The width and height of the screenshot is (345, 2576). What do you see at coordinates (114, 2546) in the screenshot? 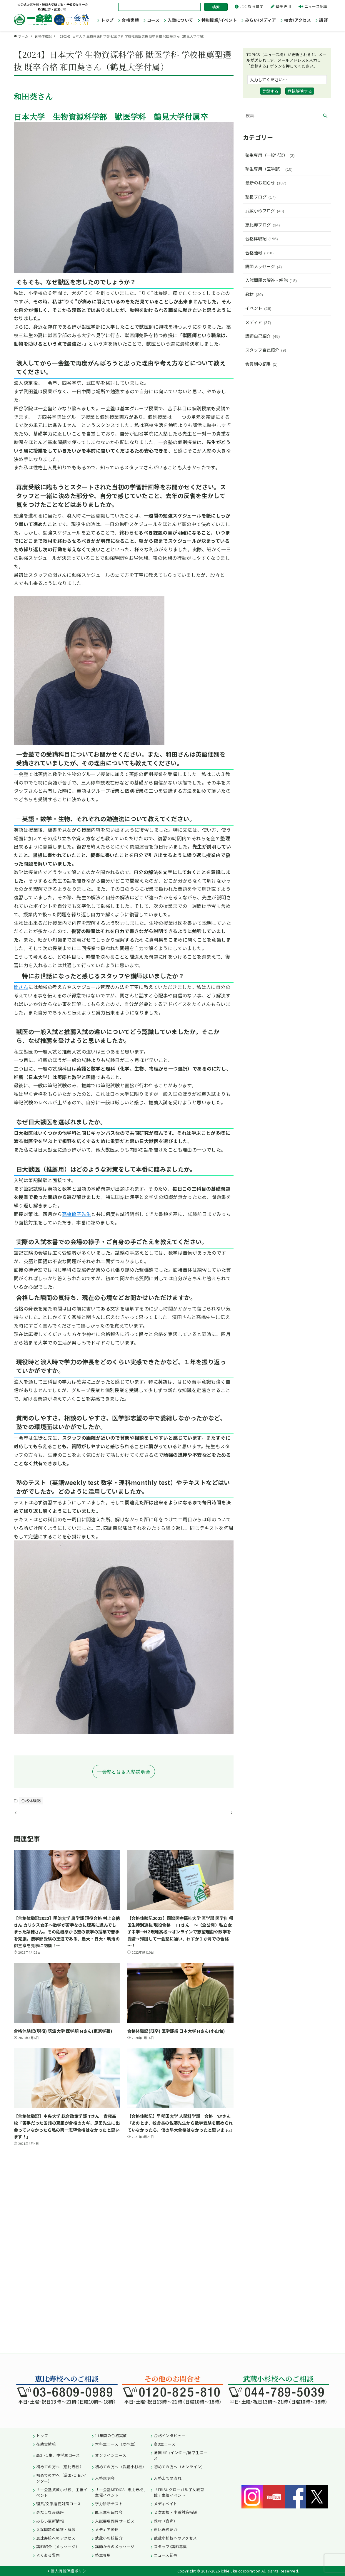
I see `講師からのメッセージ` at bounding box center [114, 2546].